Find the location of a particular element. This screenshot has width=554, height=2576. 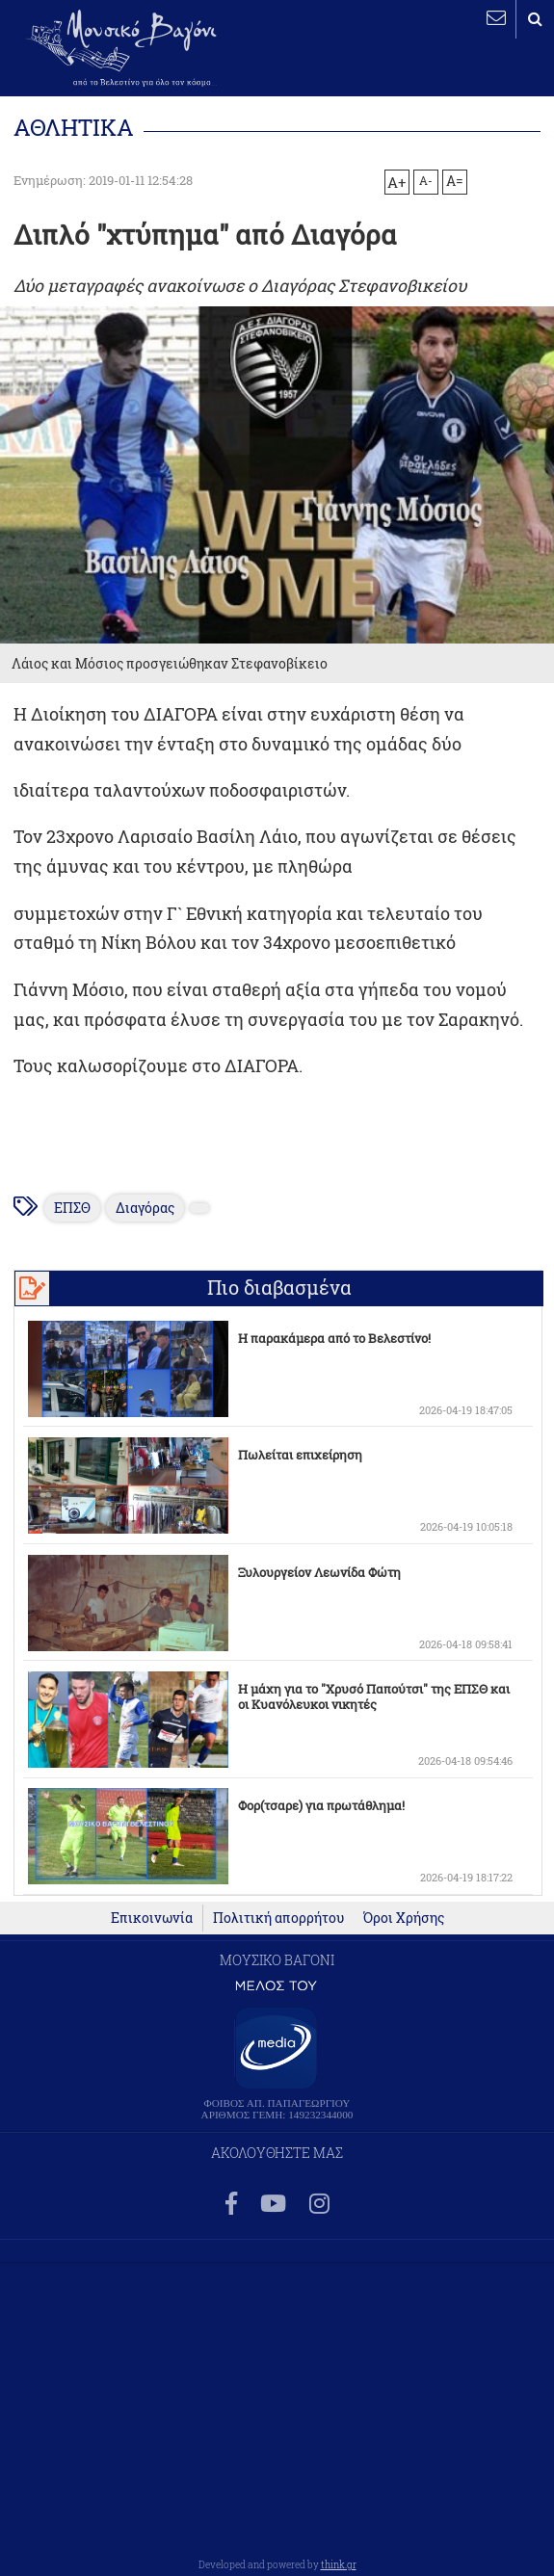

A- is located at coordinates (426, 180).